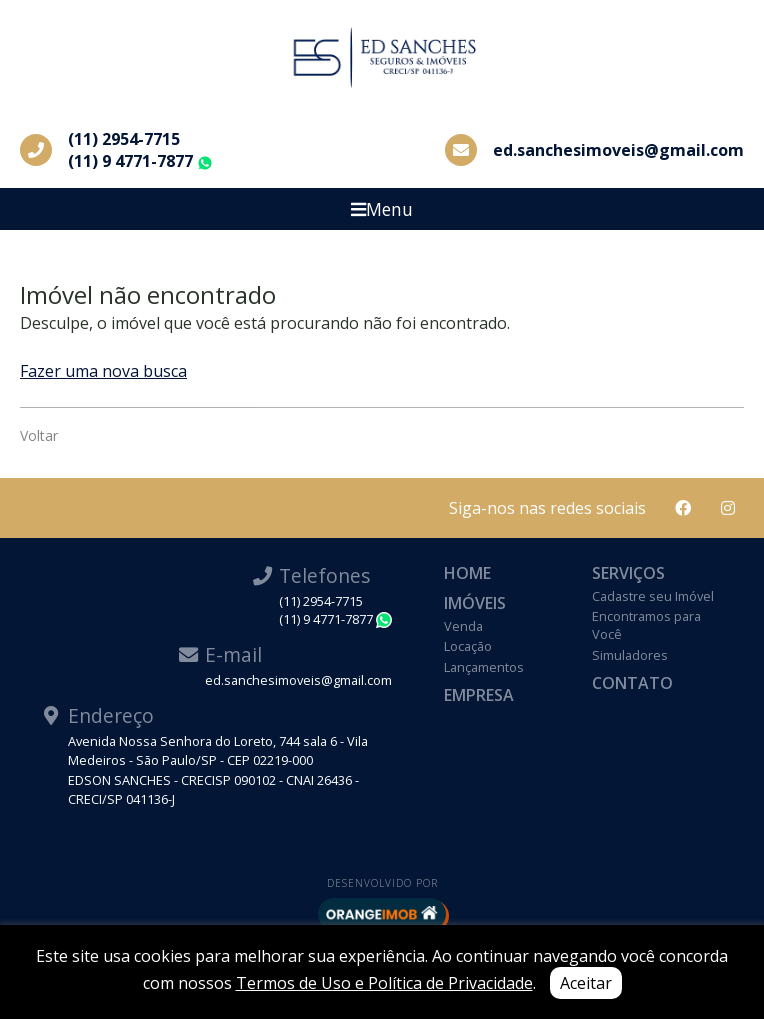 The image size is (764, 1019). Describe the element at coordinates (484, 667) in the screenshot. I see `Lançamentos` at that location.